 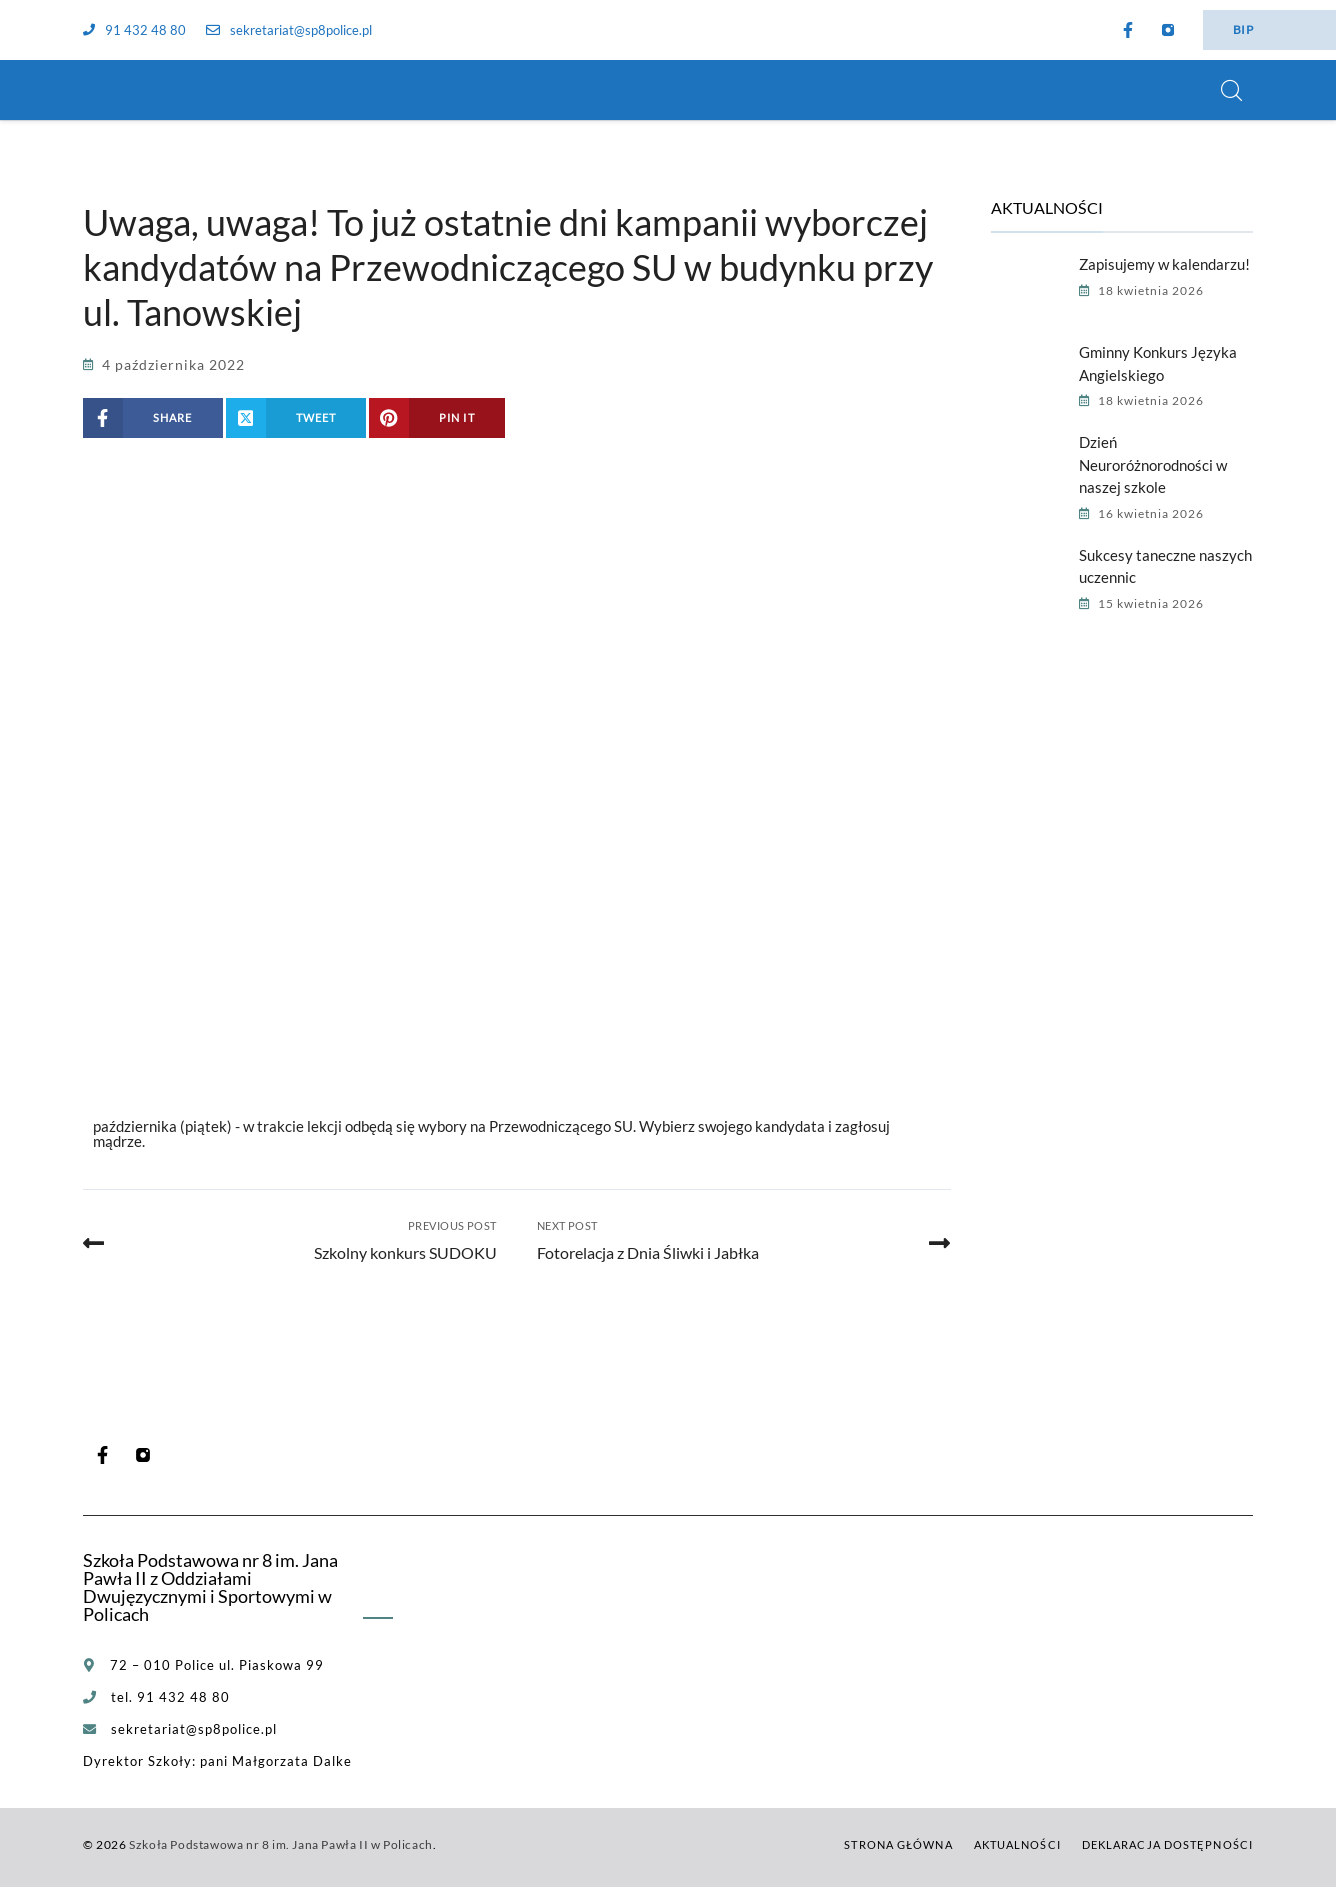 I want to click on Deklaracja dostępności, so click(x=1167, y=1844).